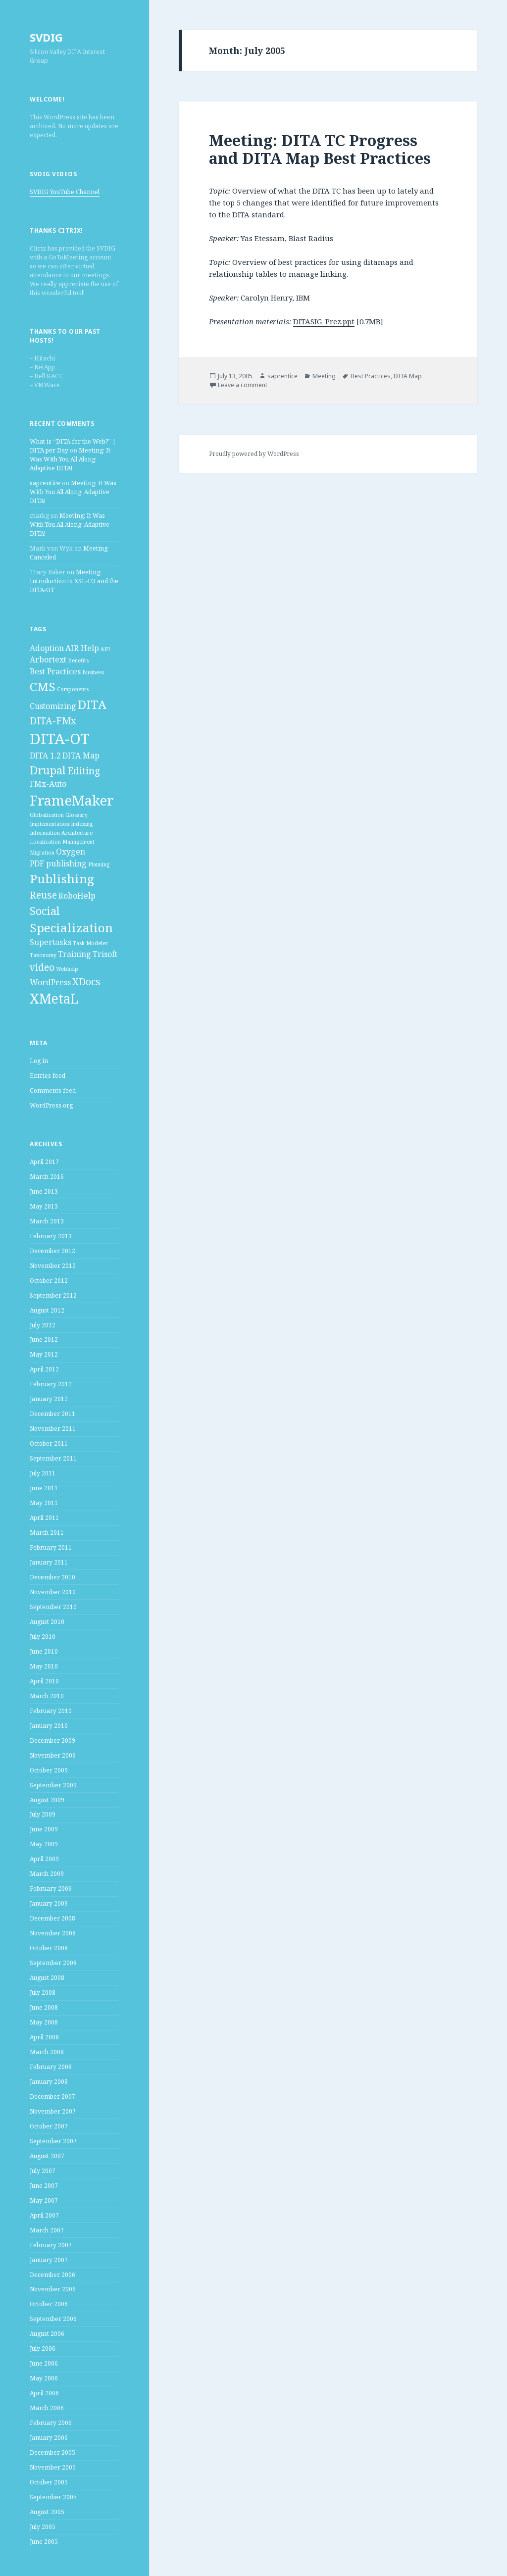  Describe the element at coordinates (42, 1473) in the screenshot. I see `July 2011` at that location.